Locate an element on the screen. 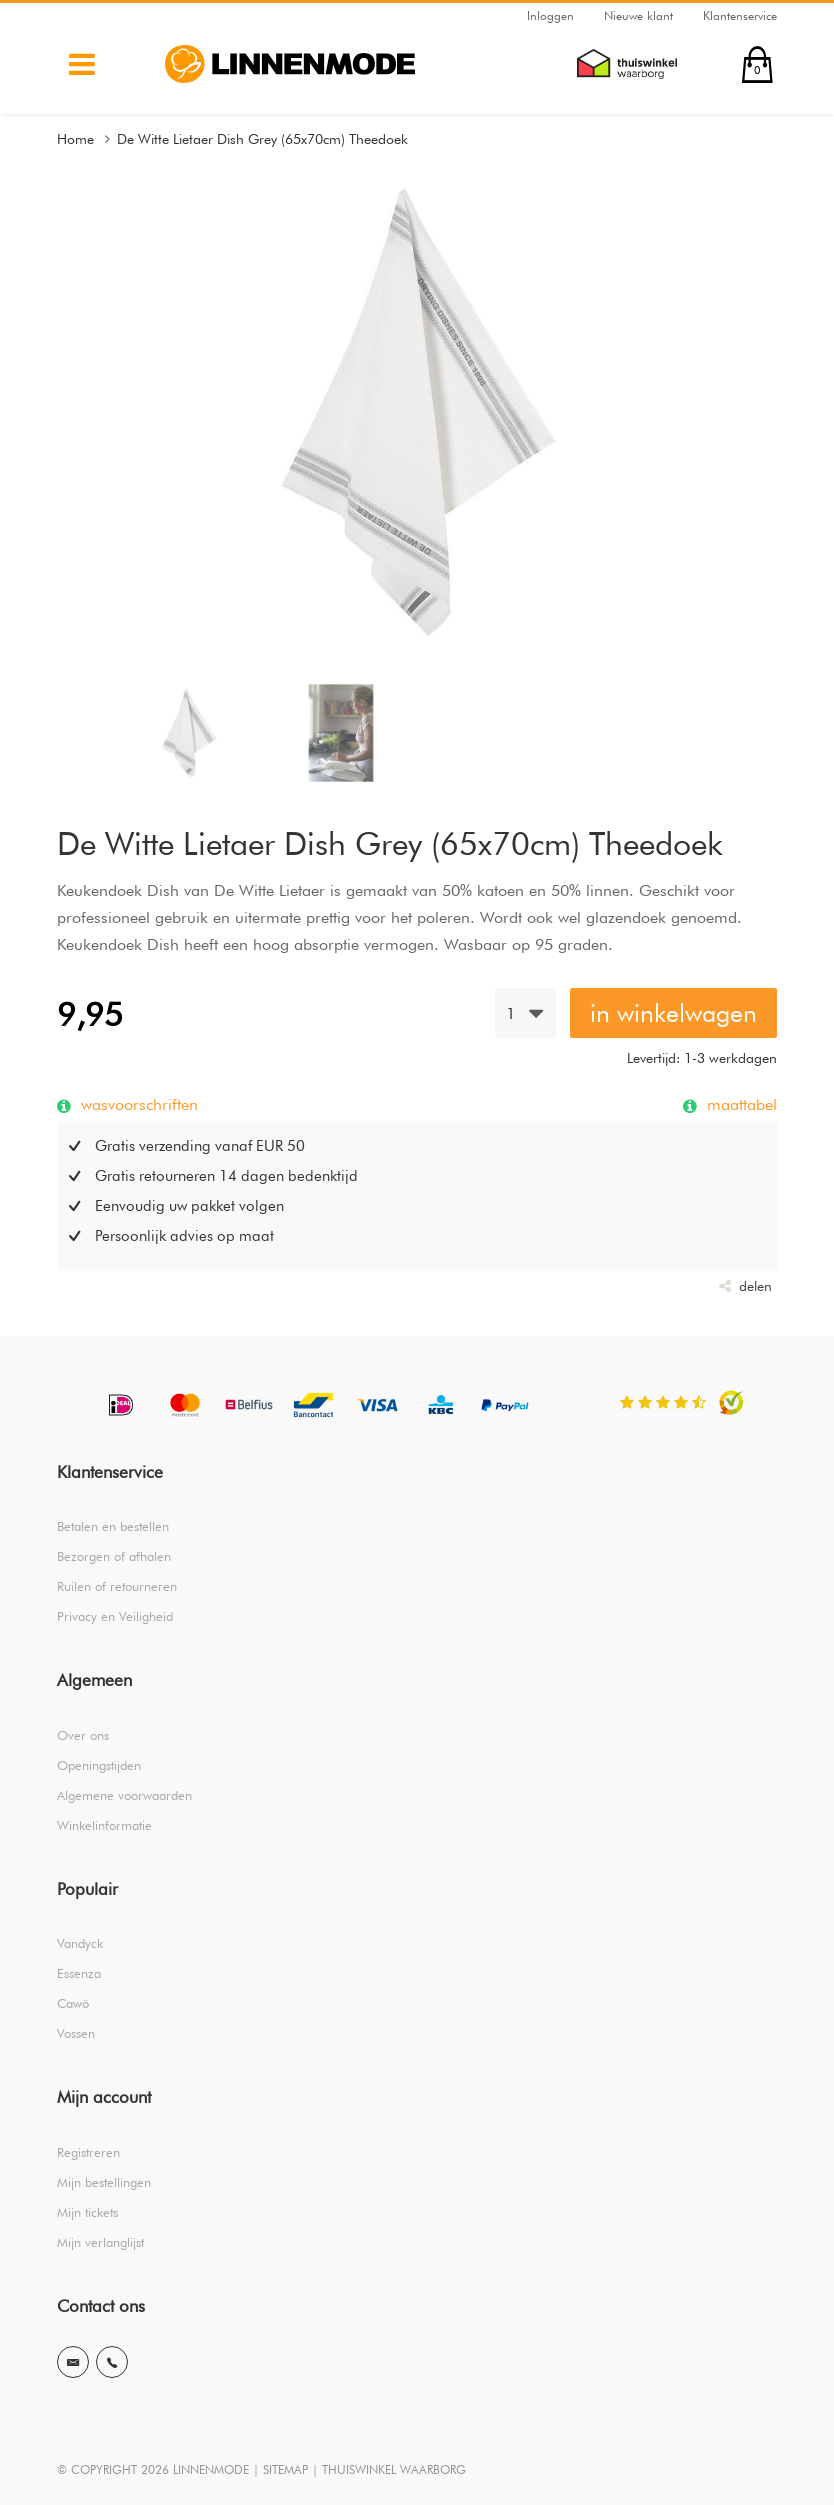  Inloggen is located at coordinates (550, 15).